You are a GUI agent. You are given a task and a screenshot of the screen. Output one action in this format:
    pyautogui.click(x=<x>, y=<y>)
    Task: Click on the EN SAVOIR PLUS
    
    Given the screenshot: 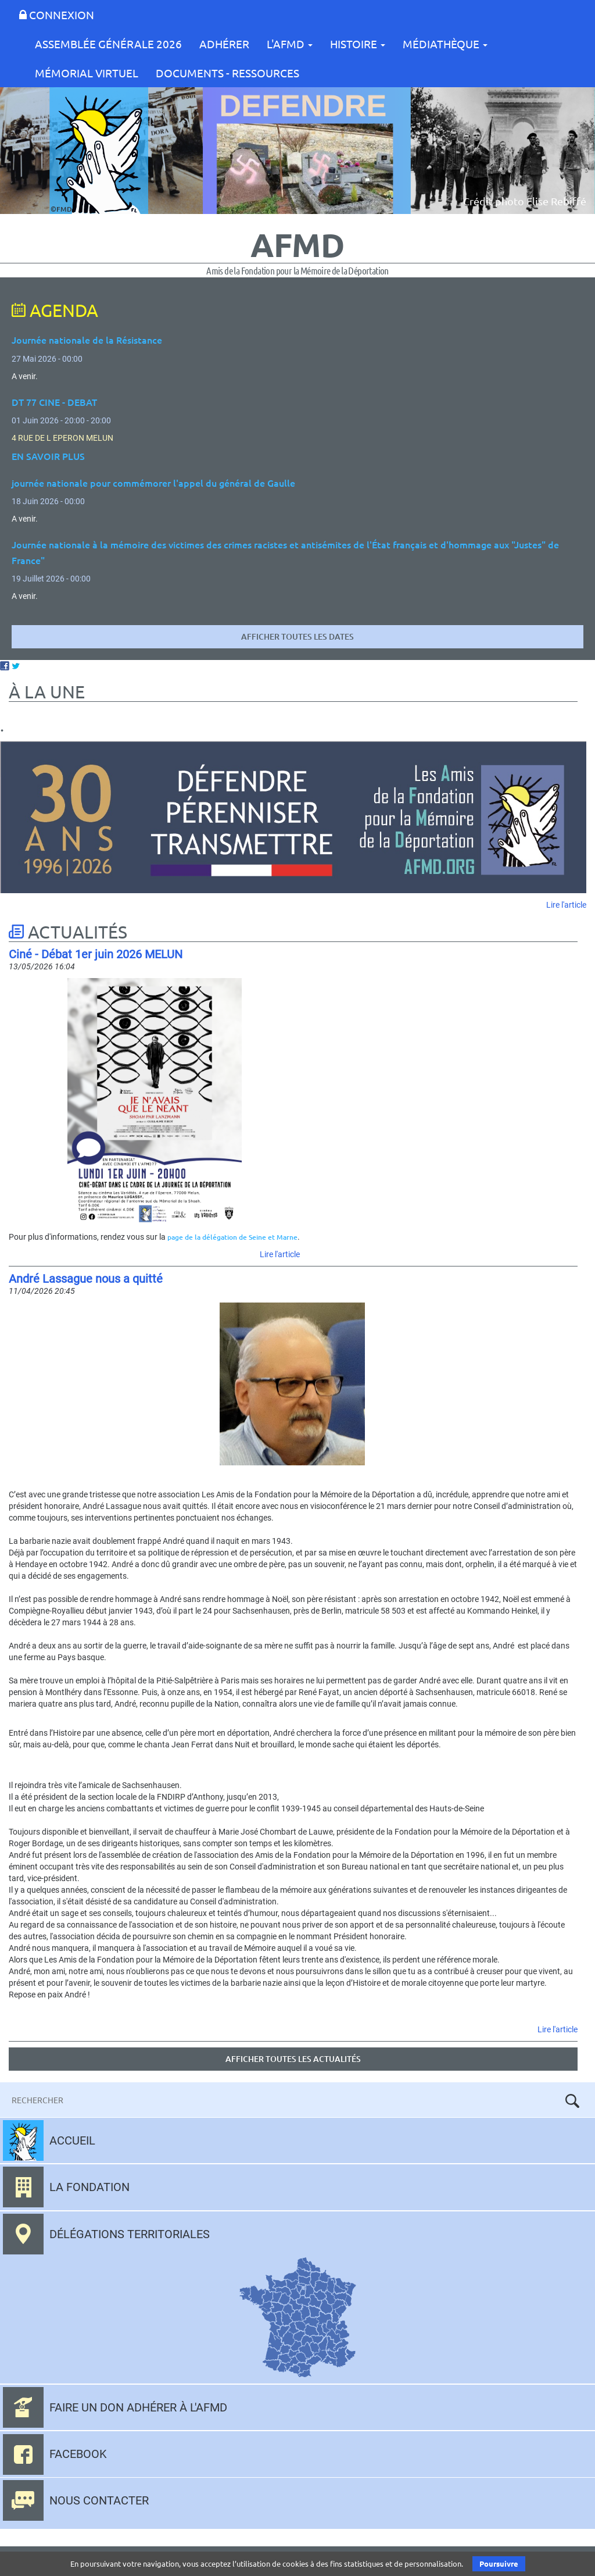 What is the action you would take?
    pyautogui.click(x=48, y=455)
    